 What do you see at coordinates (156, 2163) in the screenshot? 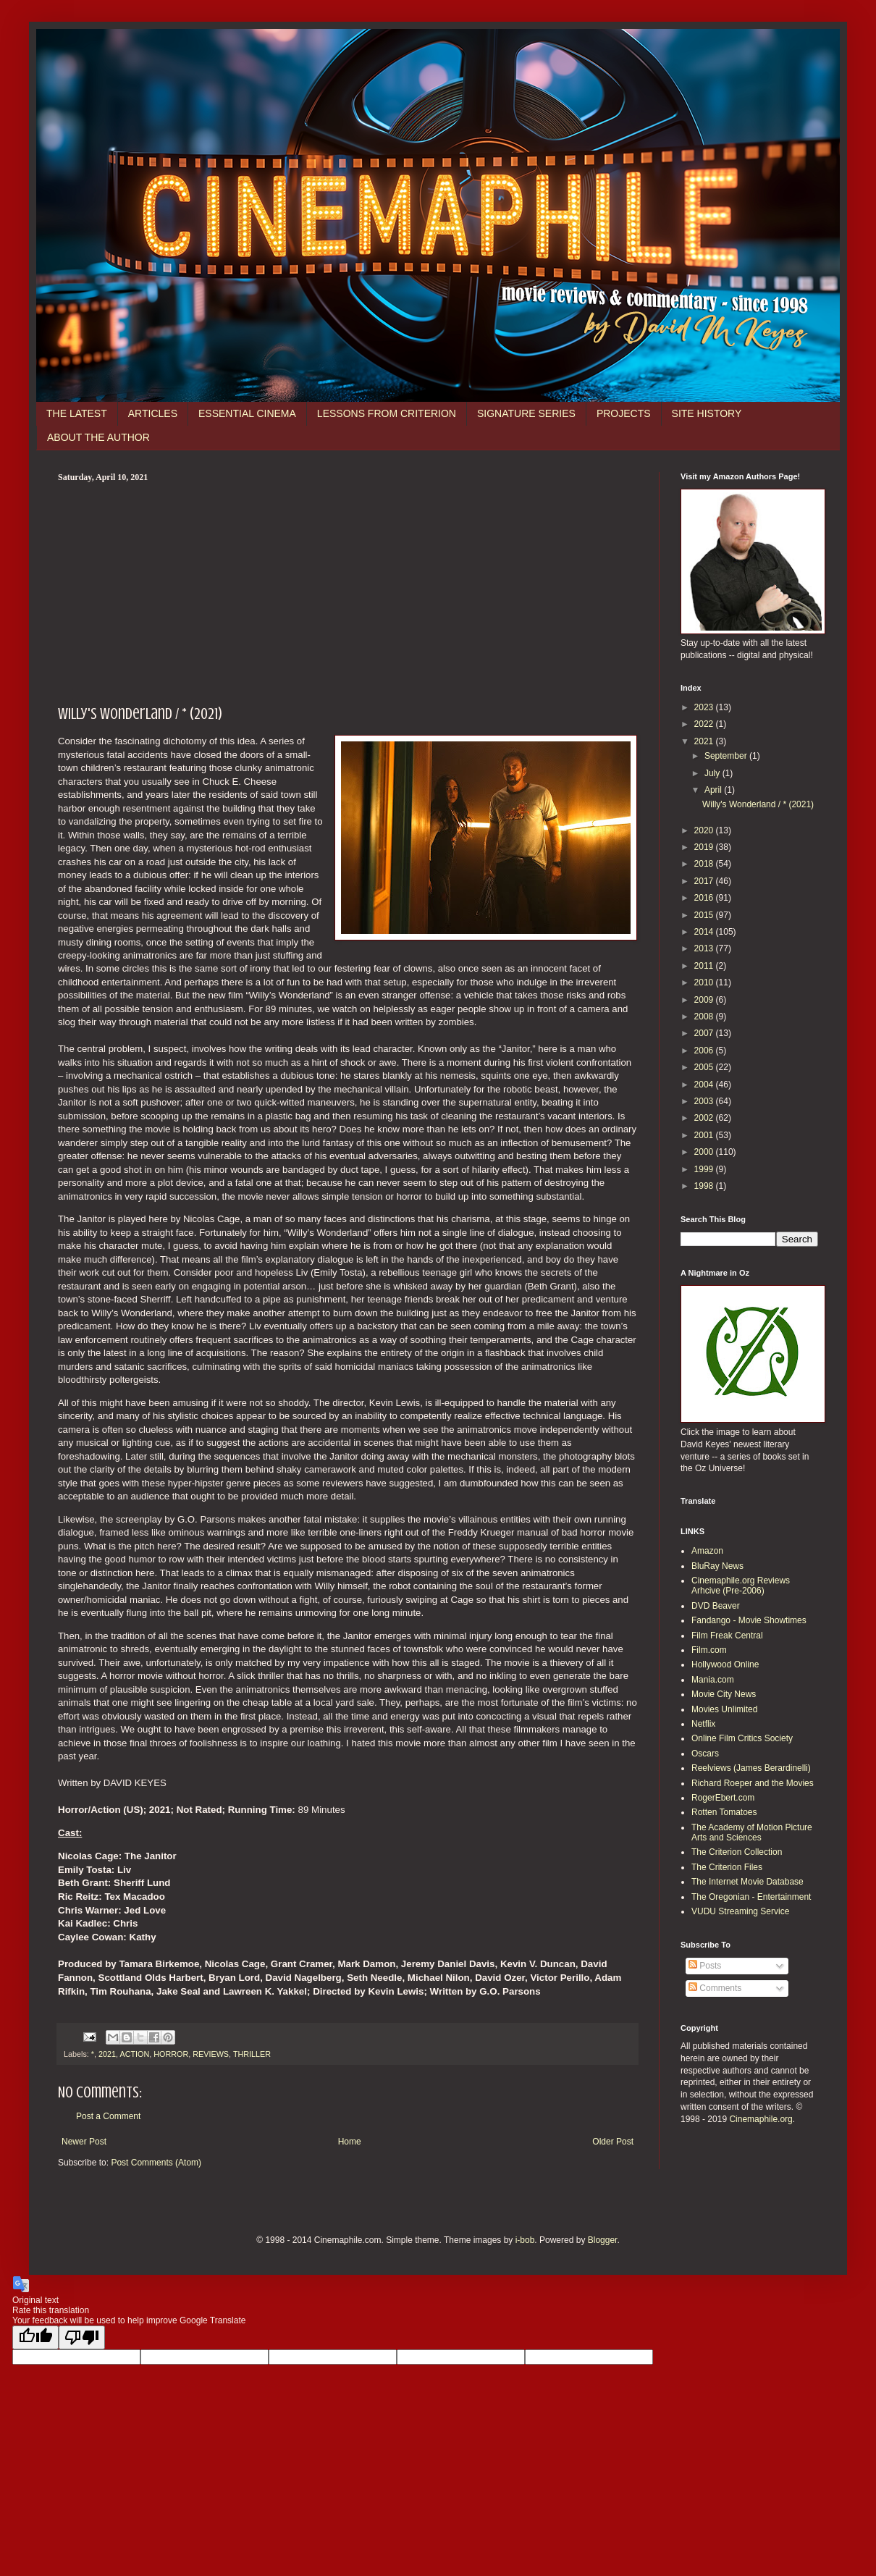
I see `Post Comments (Atom)` at bounding box center [156, 2163].